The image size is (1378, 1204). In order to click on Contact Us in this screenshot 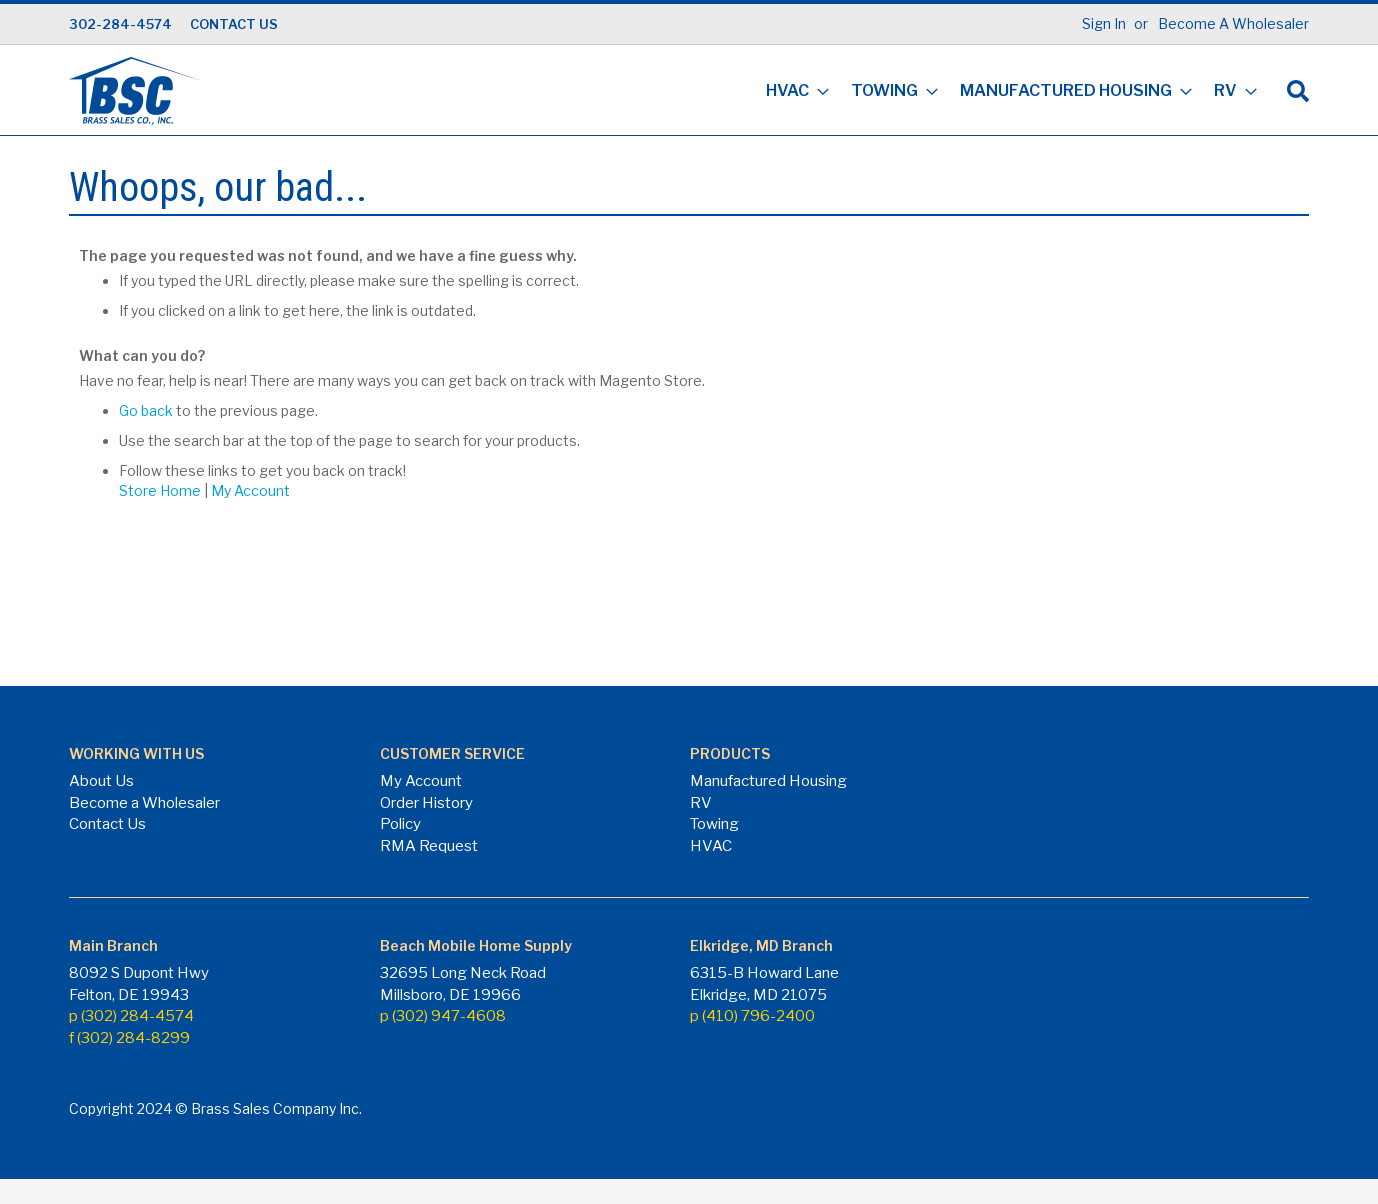, I will do `click(107, 824)`.